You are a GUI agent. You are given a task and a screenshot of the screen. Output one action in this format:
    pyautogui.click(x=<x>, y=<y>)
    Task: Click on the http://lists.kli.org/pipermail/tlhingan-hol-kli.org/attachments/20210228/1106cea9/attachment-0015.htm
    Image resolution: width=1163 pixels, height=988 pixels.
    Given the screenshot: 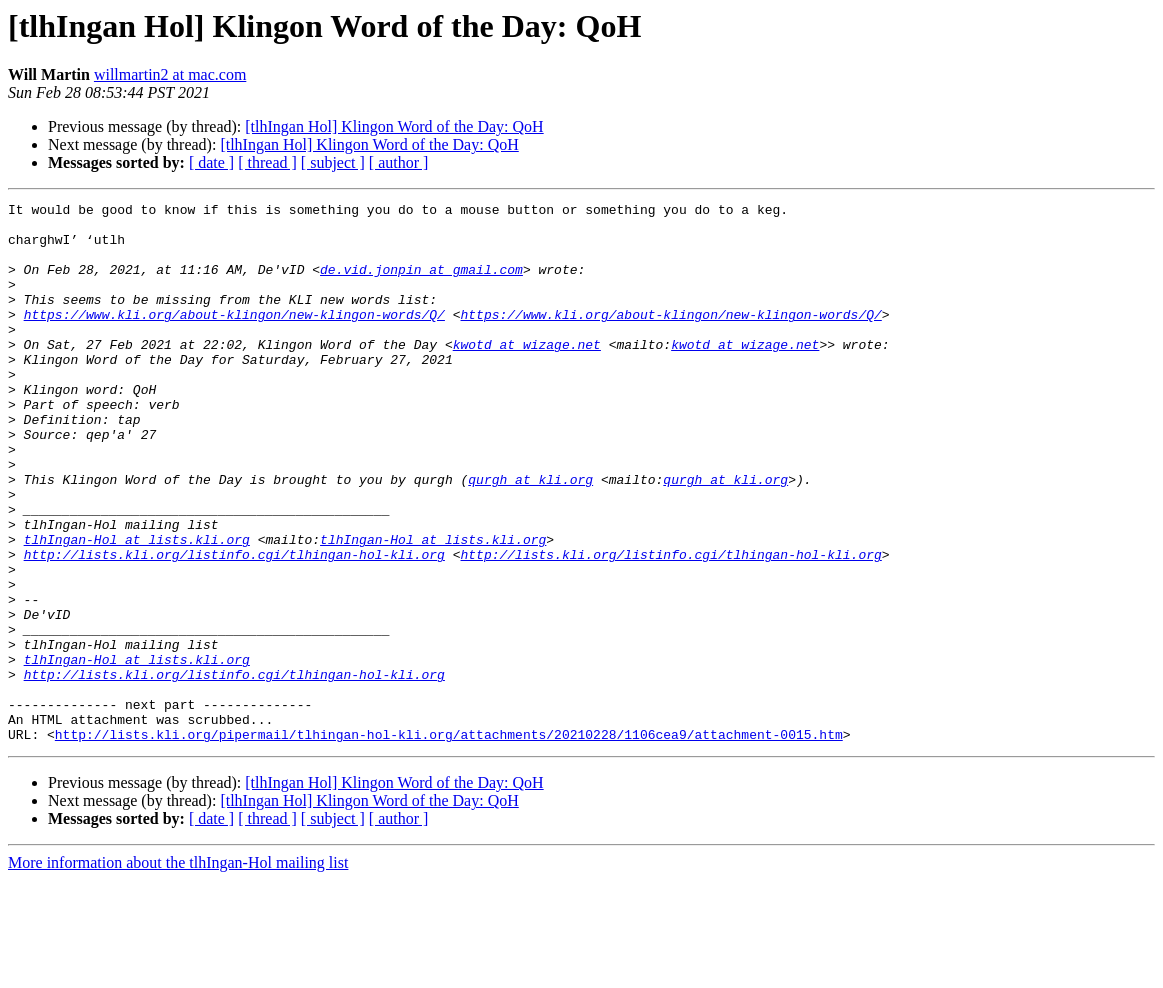 What is the action you would take?
    pyautogui.click(x=449, y=842)
    